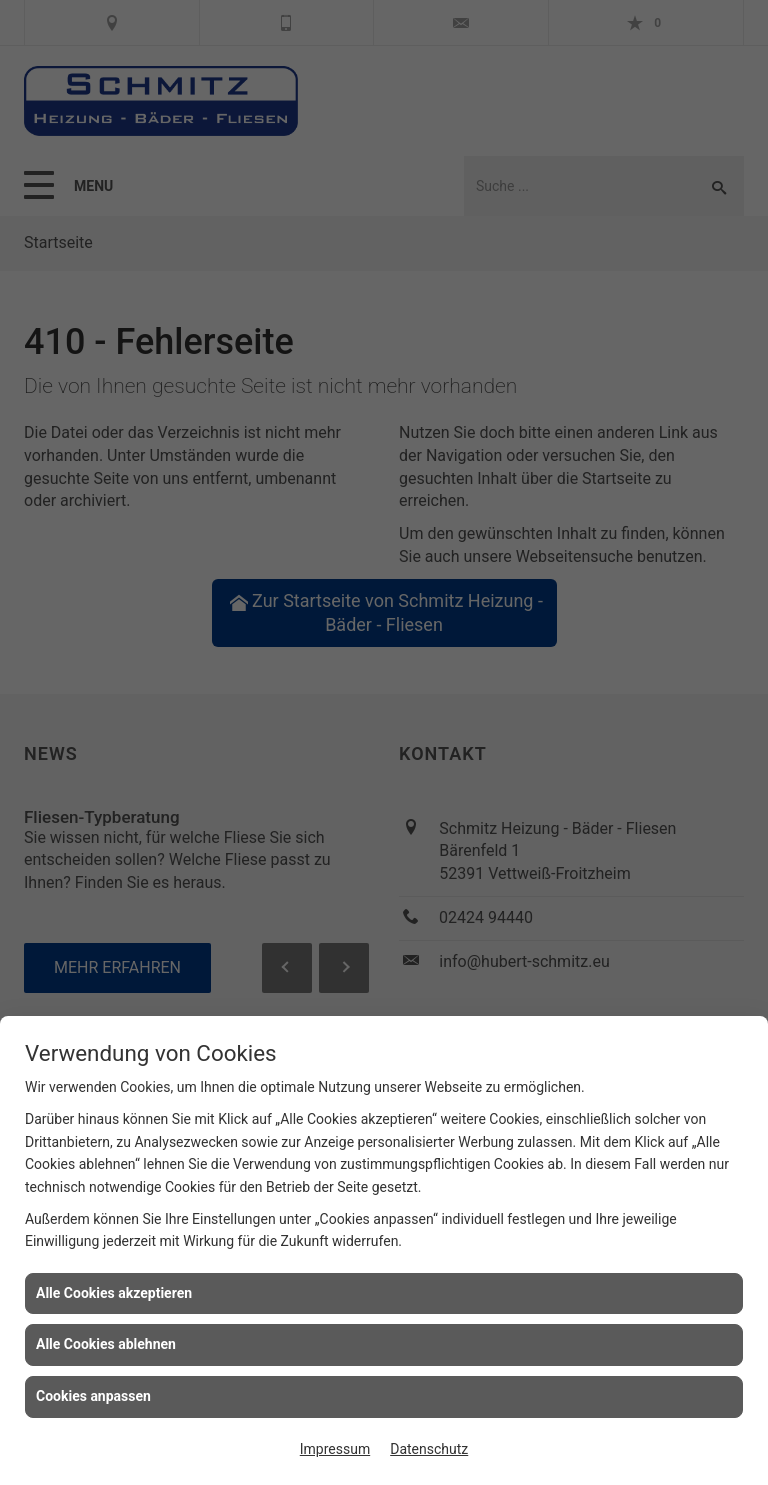 This screenshot has width=768, height=1485. Describe the element at coordinates (429, 1449) in the screenshot. I see `Datenschutz` at that location.